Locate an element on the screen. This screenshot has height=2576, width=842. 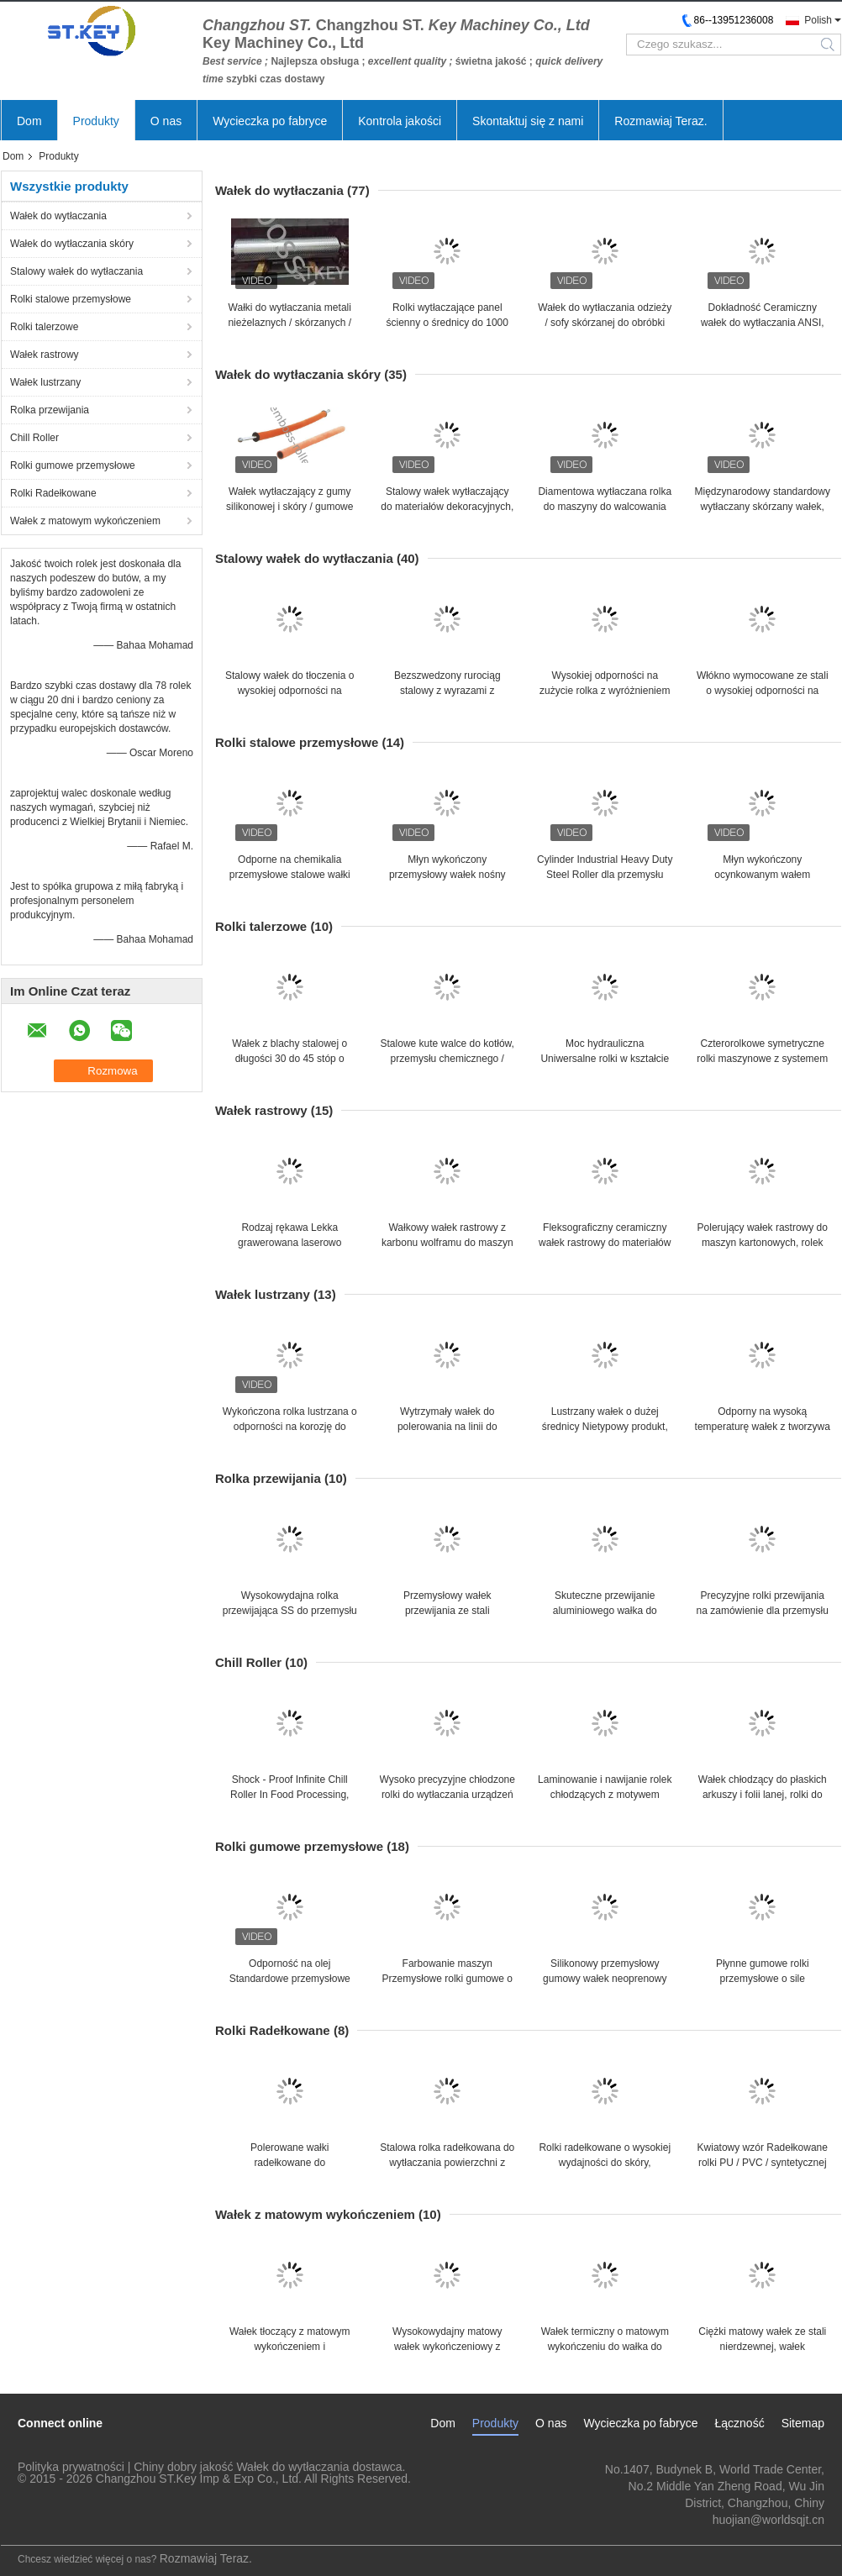
Cylinder Industrial Heavy Duty Steel Roller dla przemysłu wytwórczego is located at coordinates (604, 875).